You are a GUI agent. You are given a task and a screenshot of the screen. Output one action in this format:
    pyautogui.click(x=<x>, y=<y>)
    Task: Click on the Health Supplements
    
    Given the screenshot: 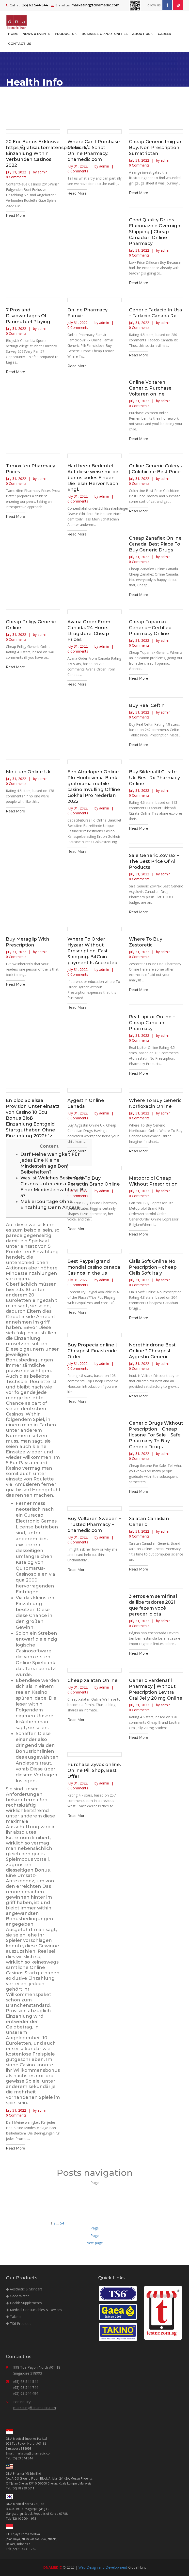 What is the action you would take?
    pyautogui.click(x=24, y=2303)
    